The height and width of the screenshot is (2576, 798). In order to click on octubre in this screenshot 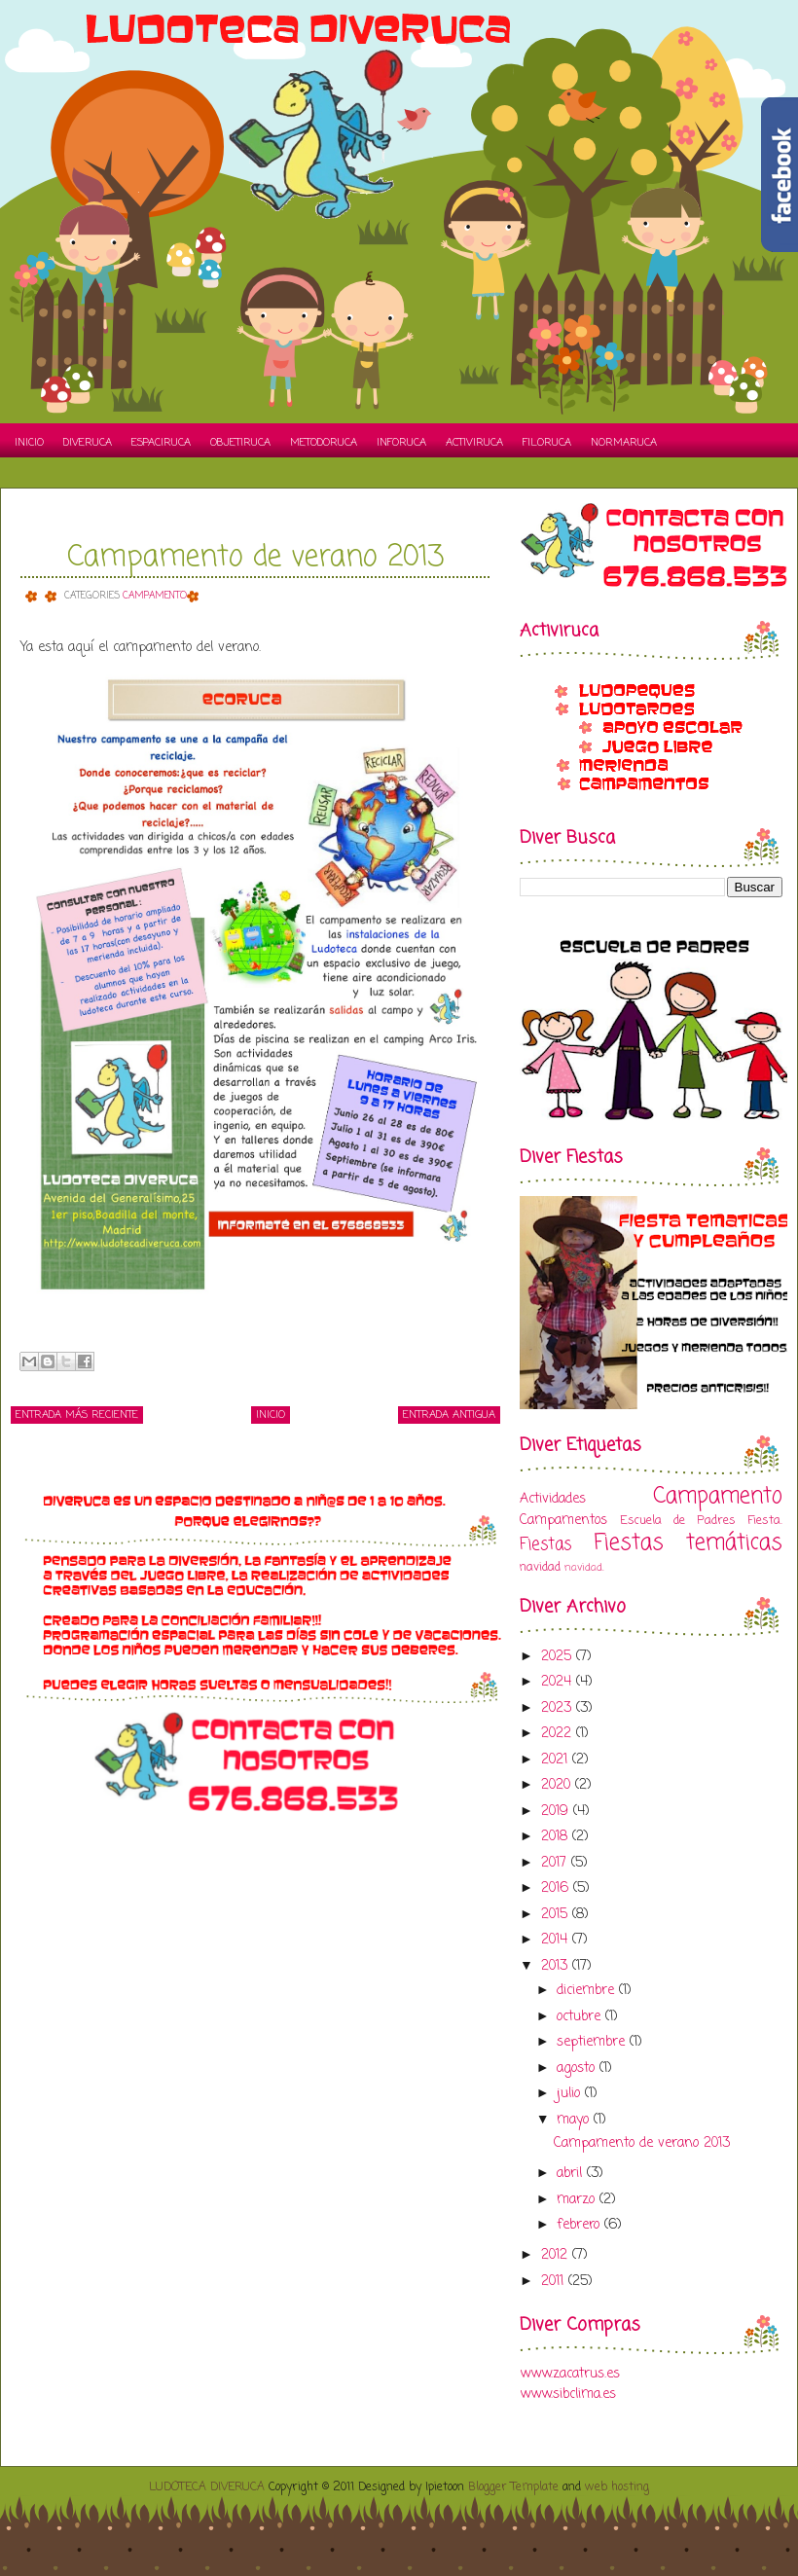, I will do `click(581, 2017)`.